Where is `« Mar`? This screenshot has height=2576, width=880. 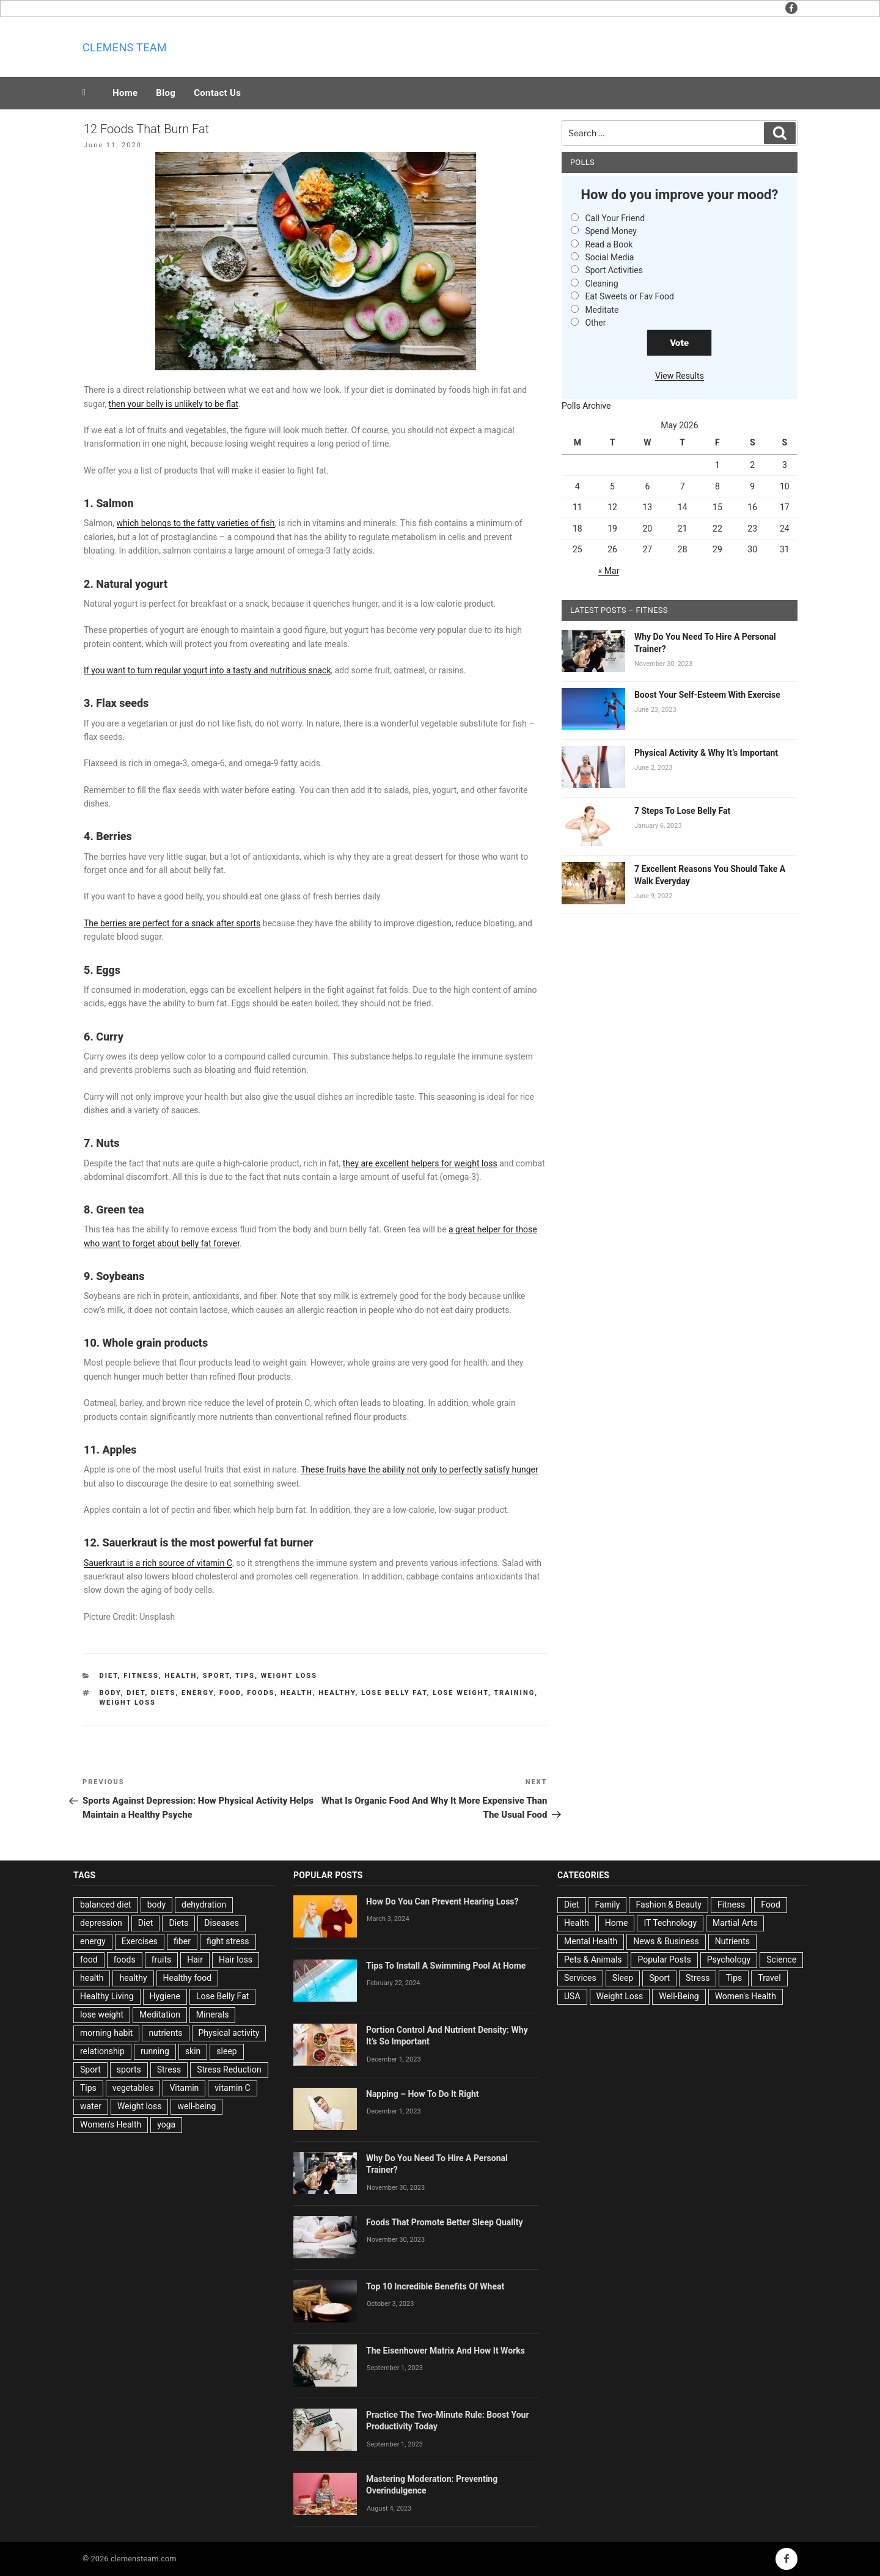
« Mar is located at coordinates (609, 571).